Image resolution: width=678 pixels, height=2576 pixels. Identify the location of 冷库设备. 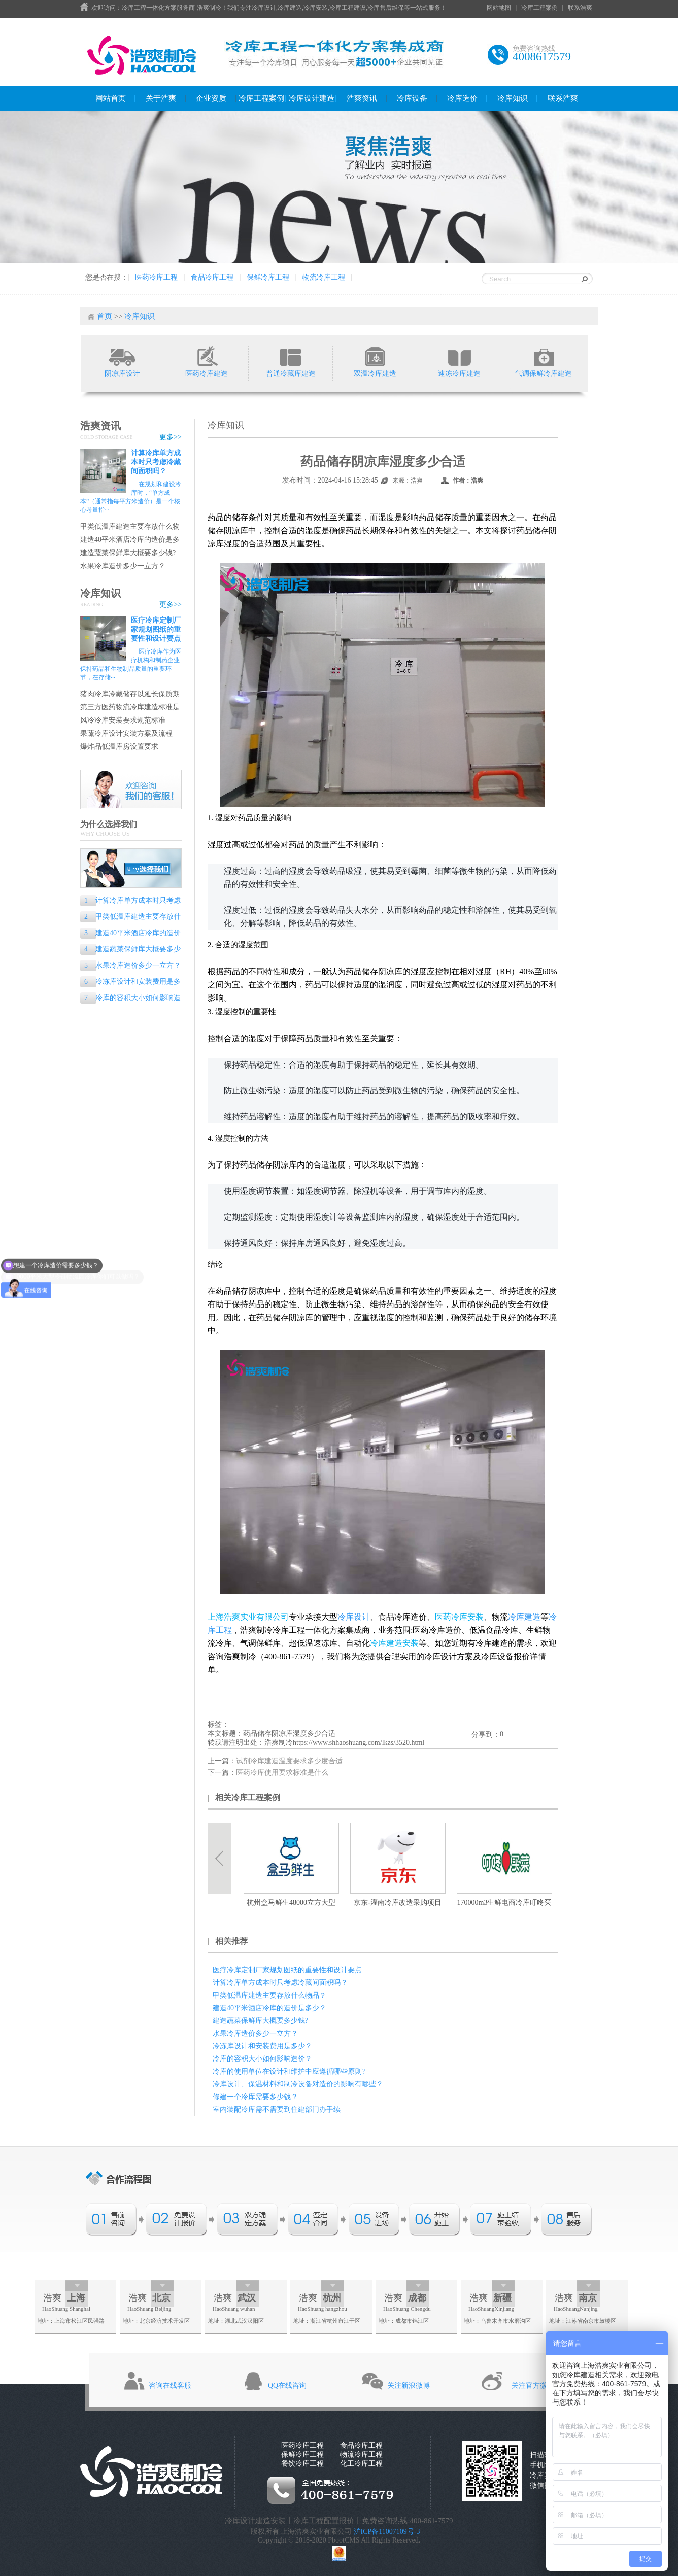
(412, 98).